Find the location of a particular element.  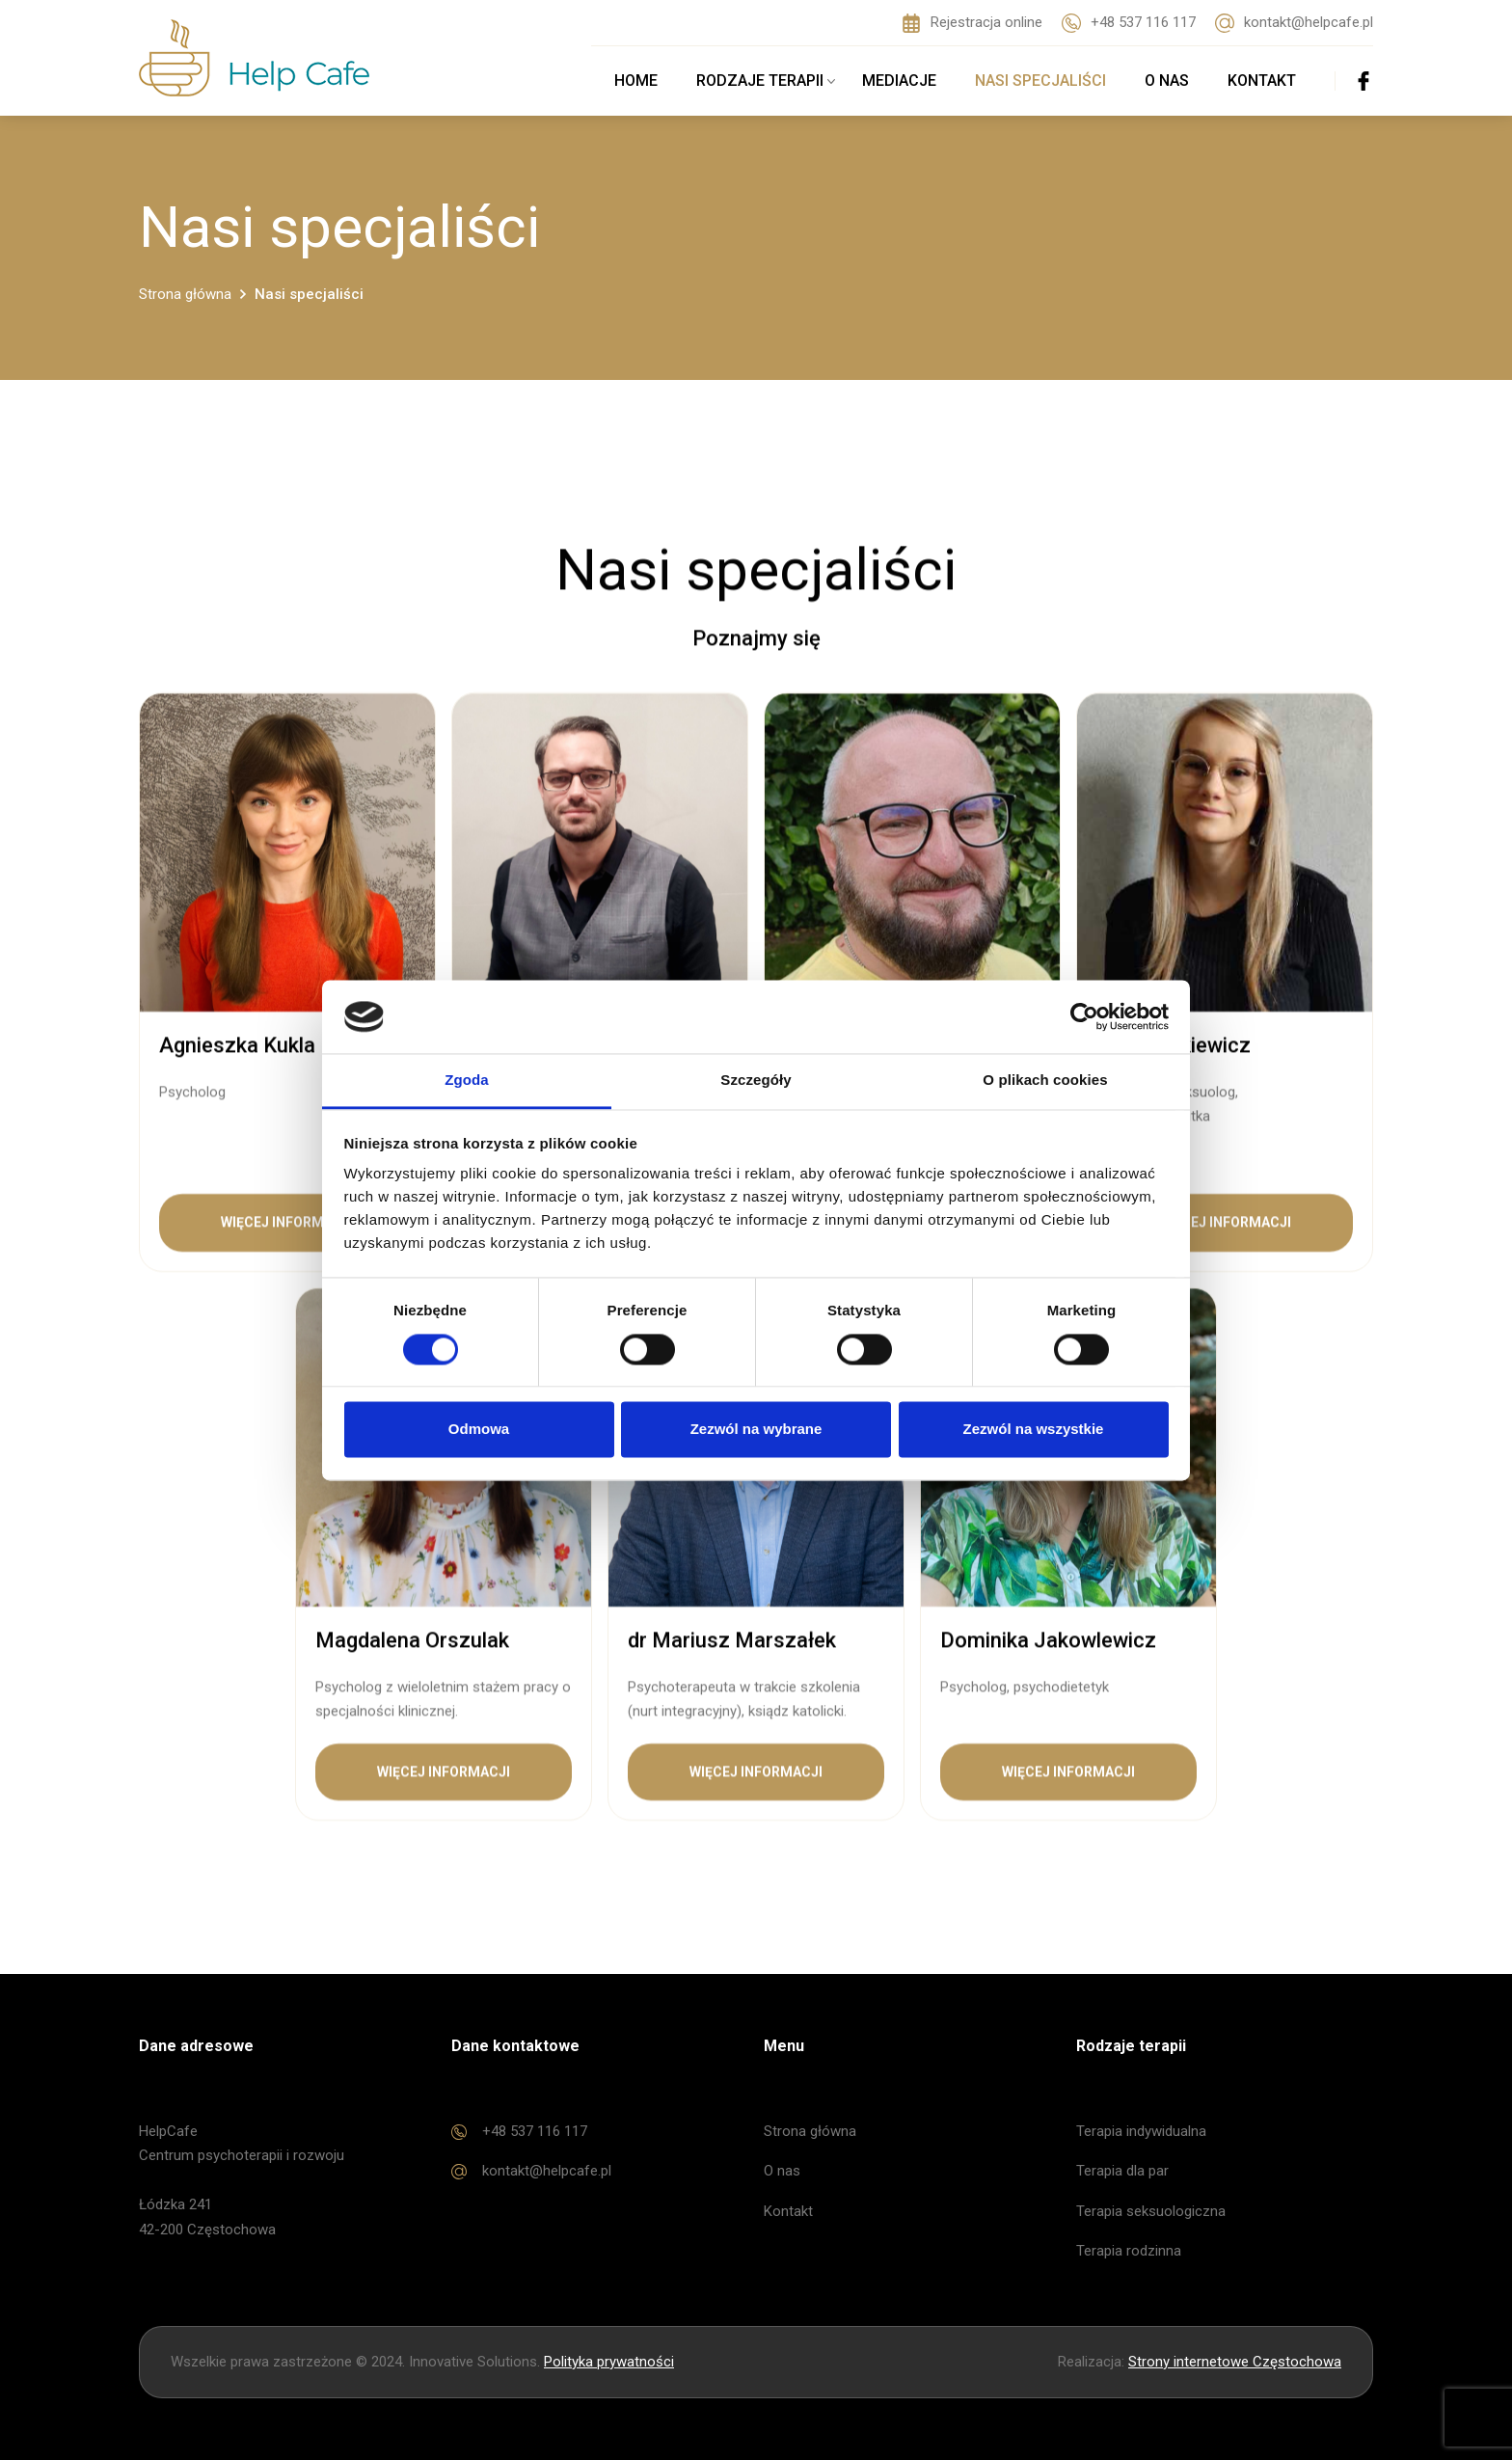

Rodzaje terapii is located at coordinates (767, 80).